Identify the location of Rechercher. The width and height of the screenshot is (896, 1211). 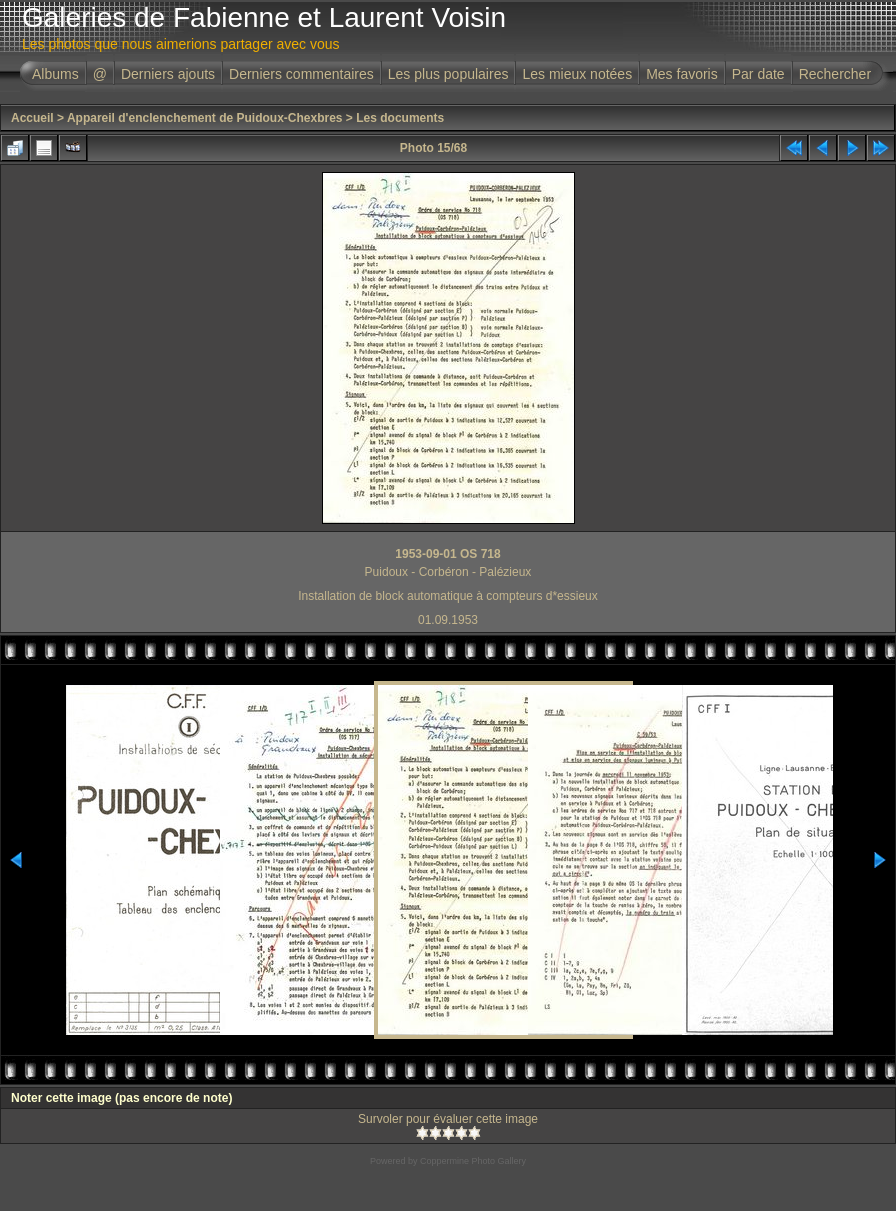
(835, 74).